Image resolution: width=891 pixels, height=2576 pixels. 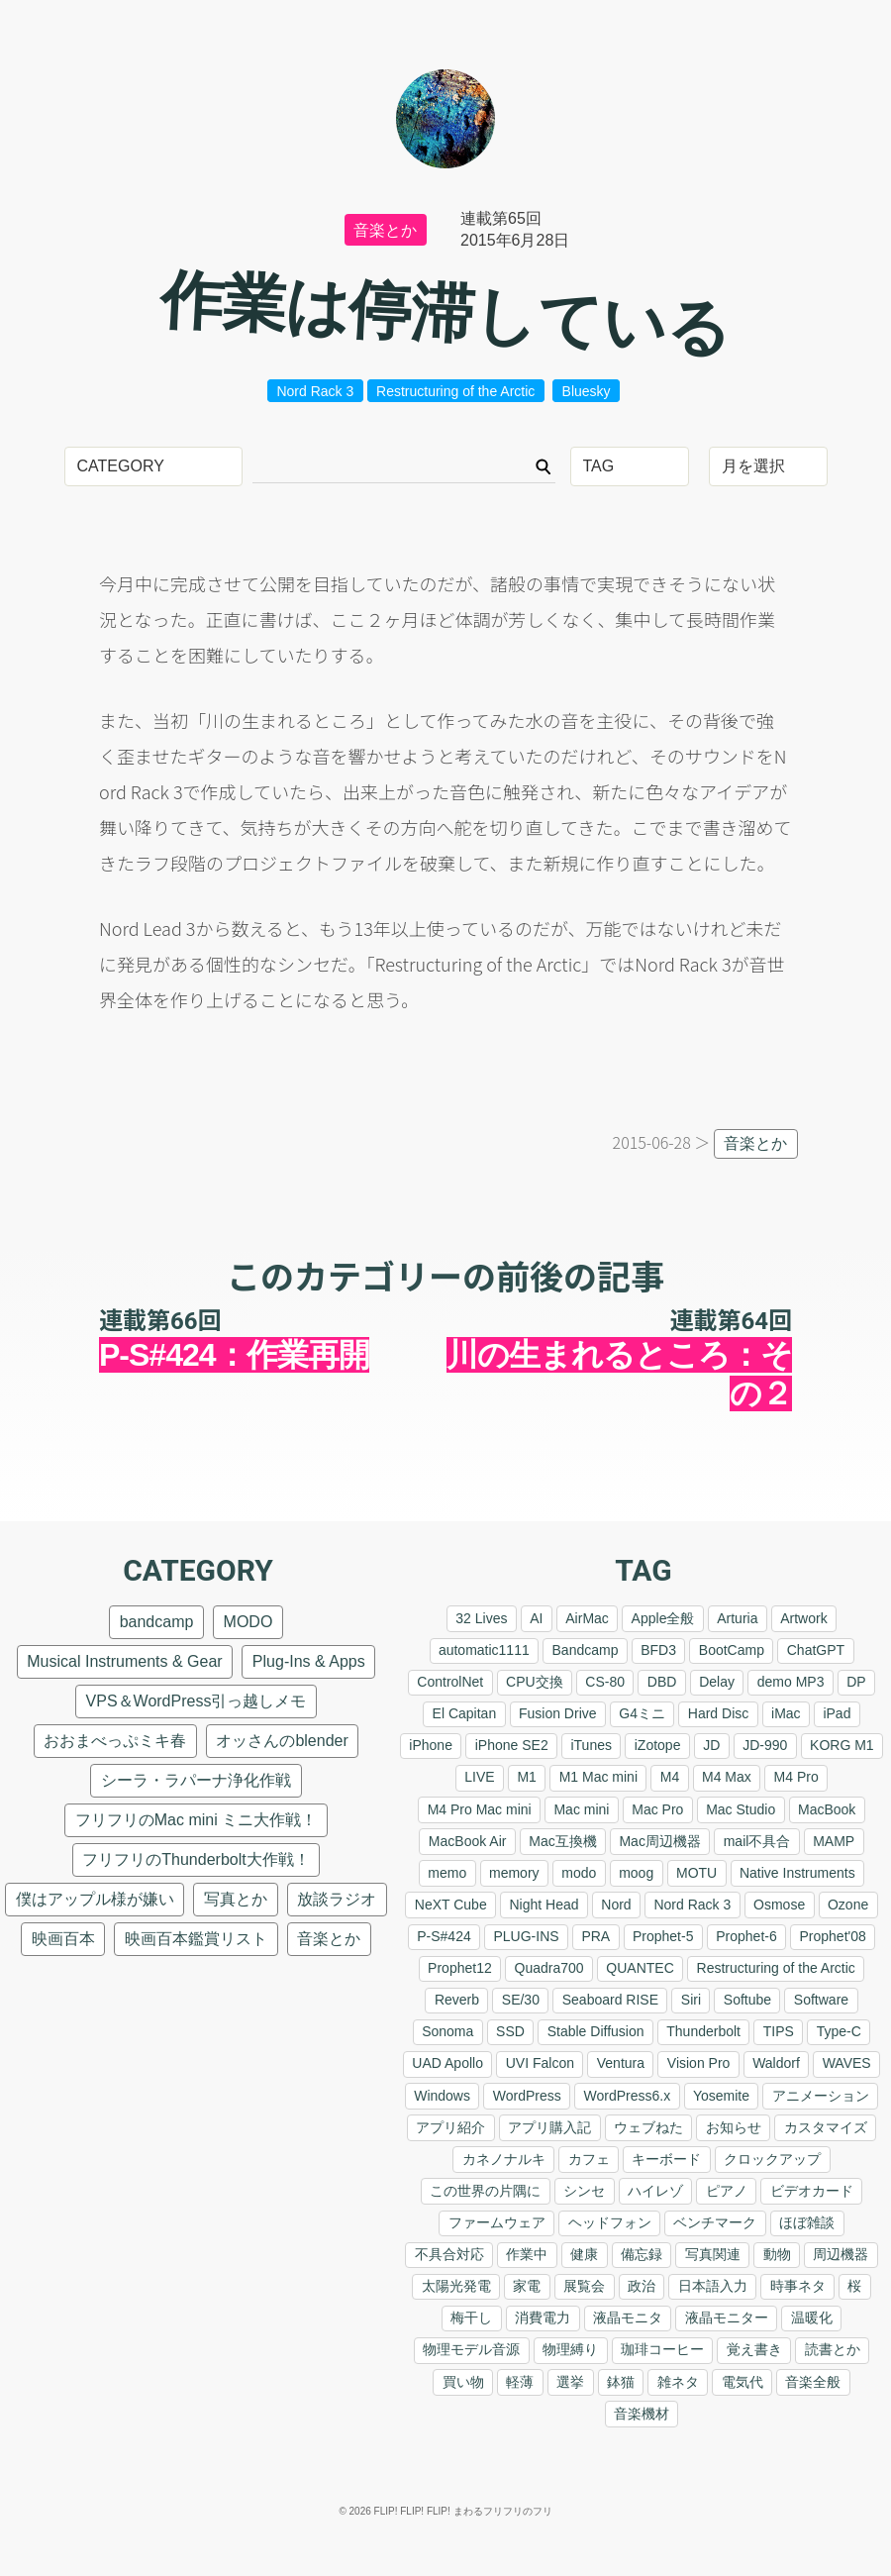 I want to click on memo, so click(x=447, y=1873).